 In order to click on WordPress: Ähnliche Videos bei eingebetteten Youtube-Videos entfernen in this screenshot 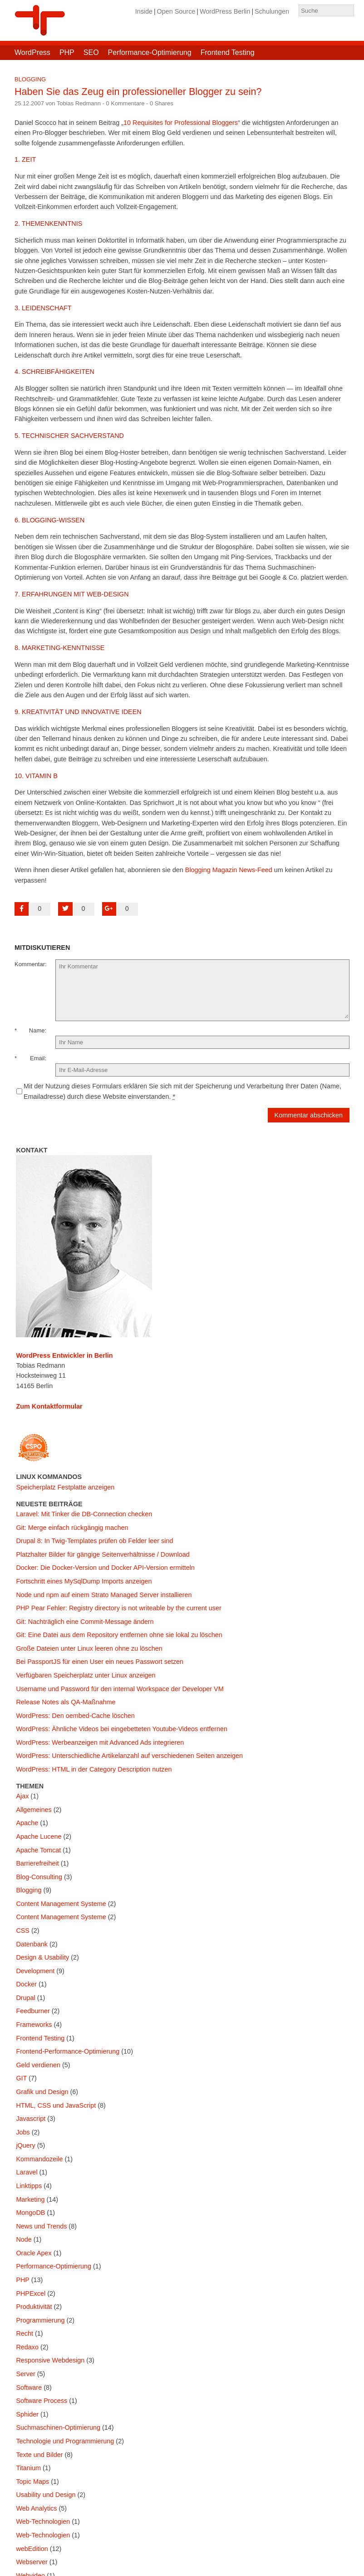, I will do `click(121, 1728)`.